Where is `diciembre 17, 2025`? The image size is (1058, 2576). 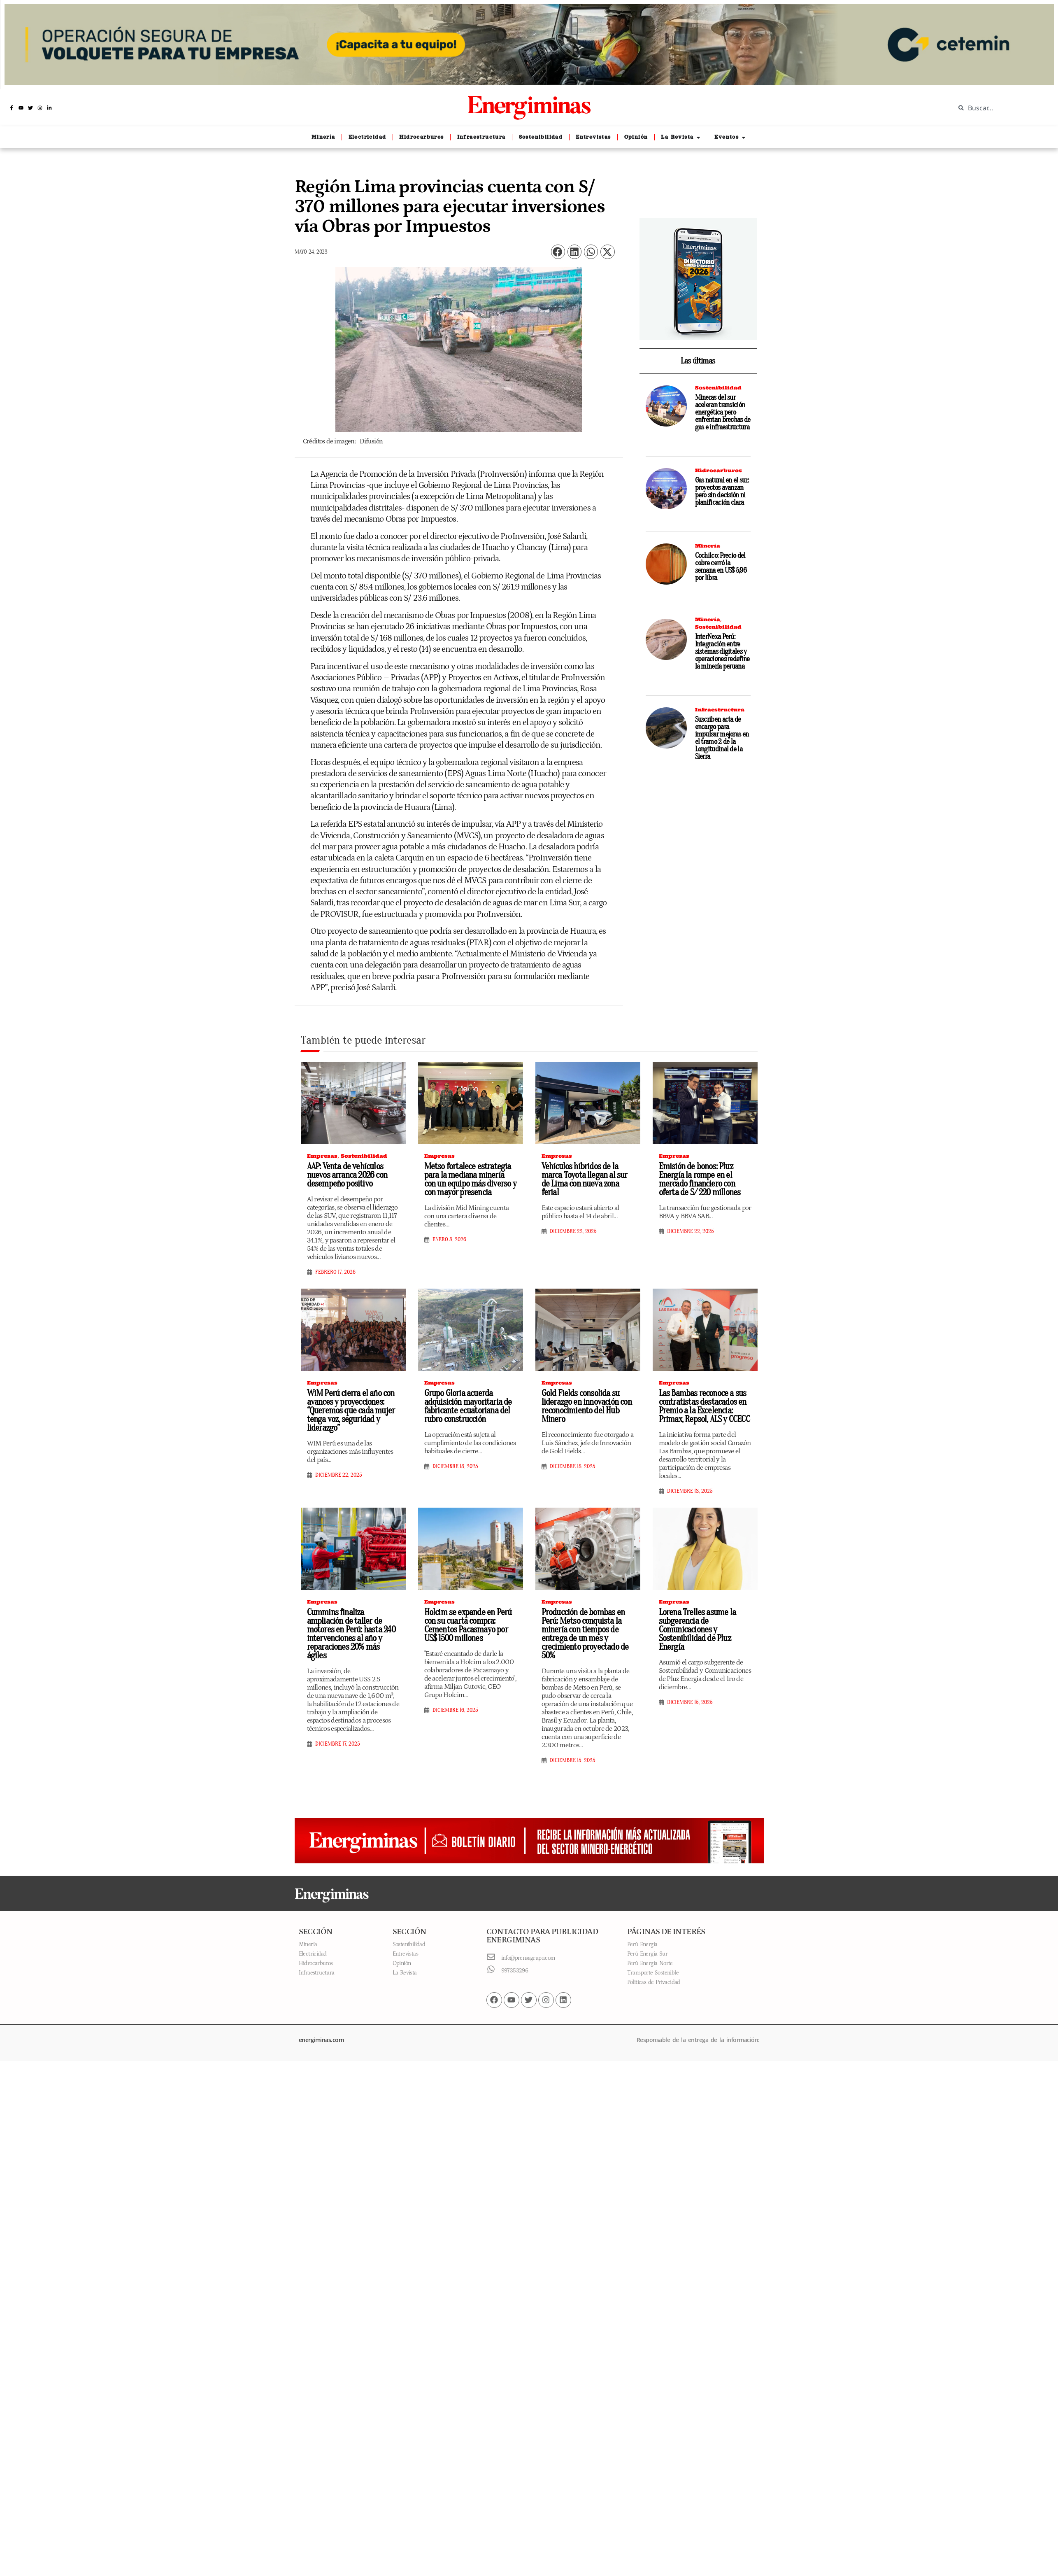
diciembre 17, 2025 is located at coordinates (337, 1744).